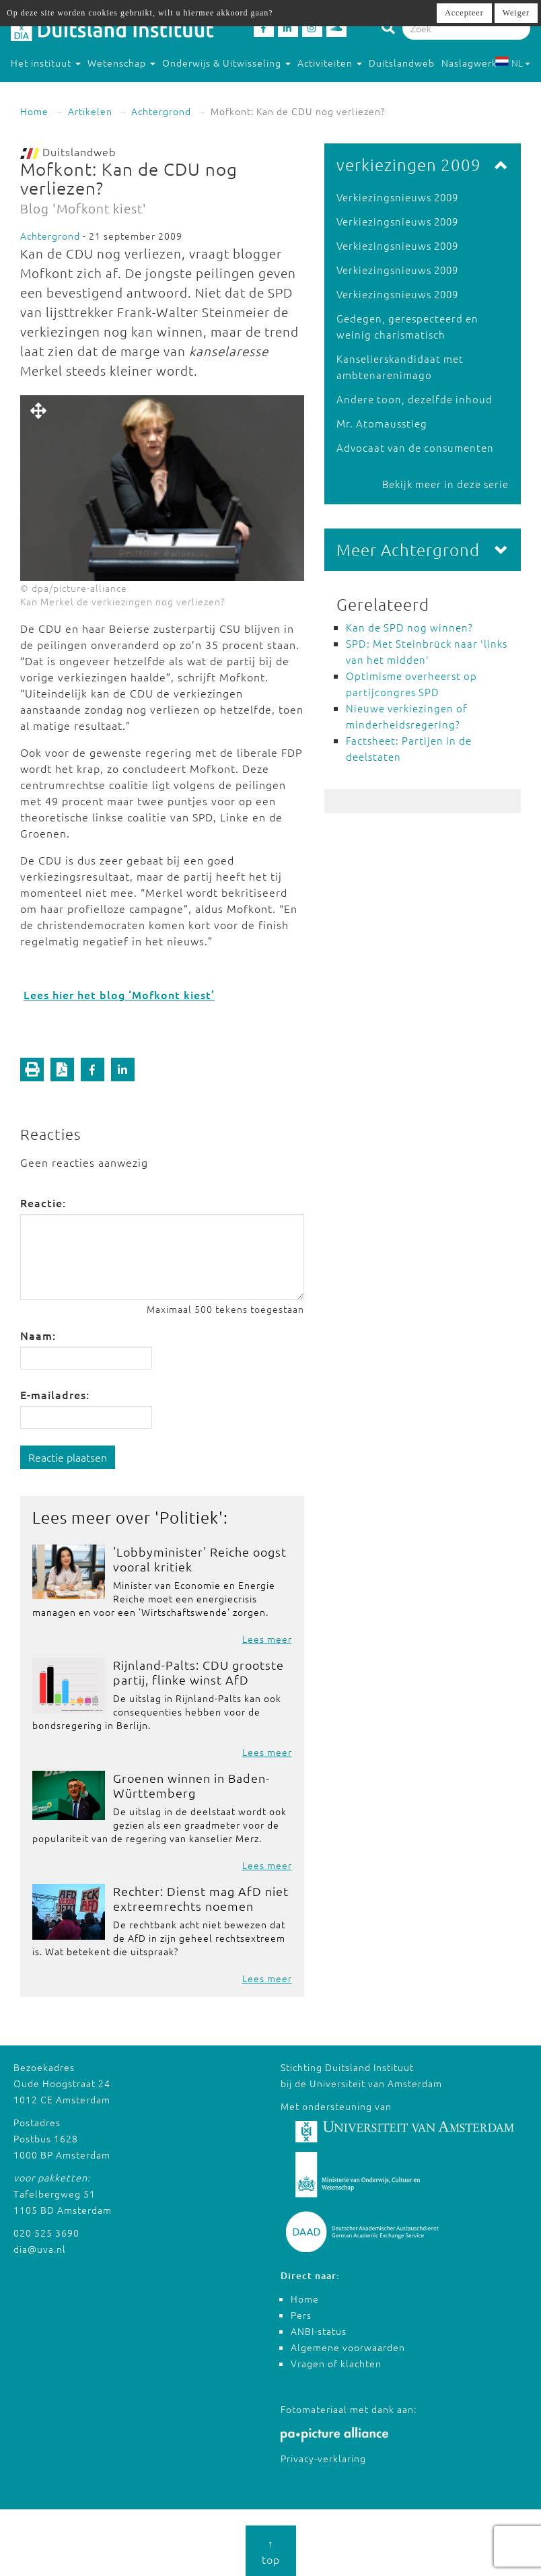 Image resolution: width=541 pixels, height=2576 pixels. What do you see at coordinates (348, 2347) in the screenshot?
I see `Algemene voorwaarden` at bounding box center [348, 2347].